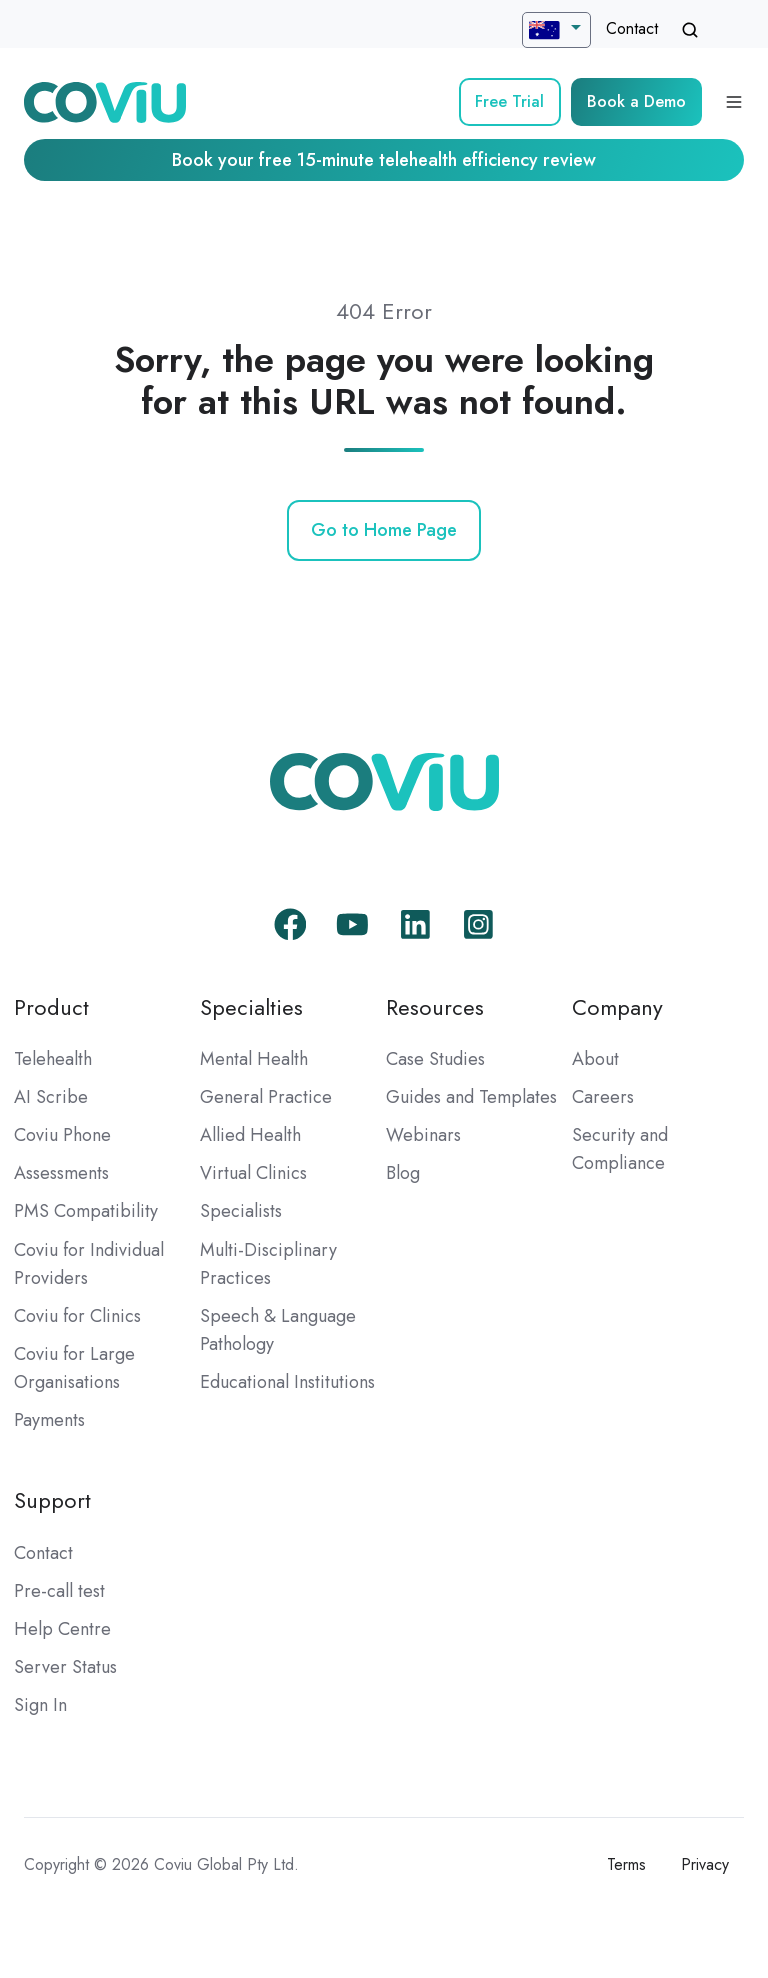 The width and height of the screenshot is (768, 1978). Describe the element at coordinates (65, 1667) in the screenshot. I see `Server Status` at that location.